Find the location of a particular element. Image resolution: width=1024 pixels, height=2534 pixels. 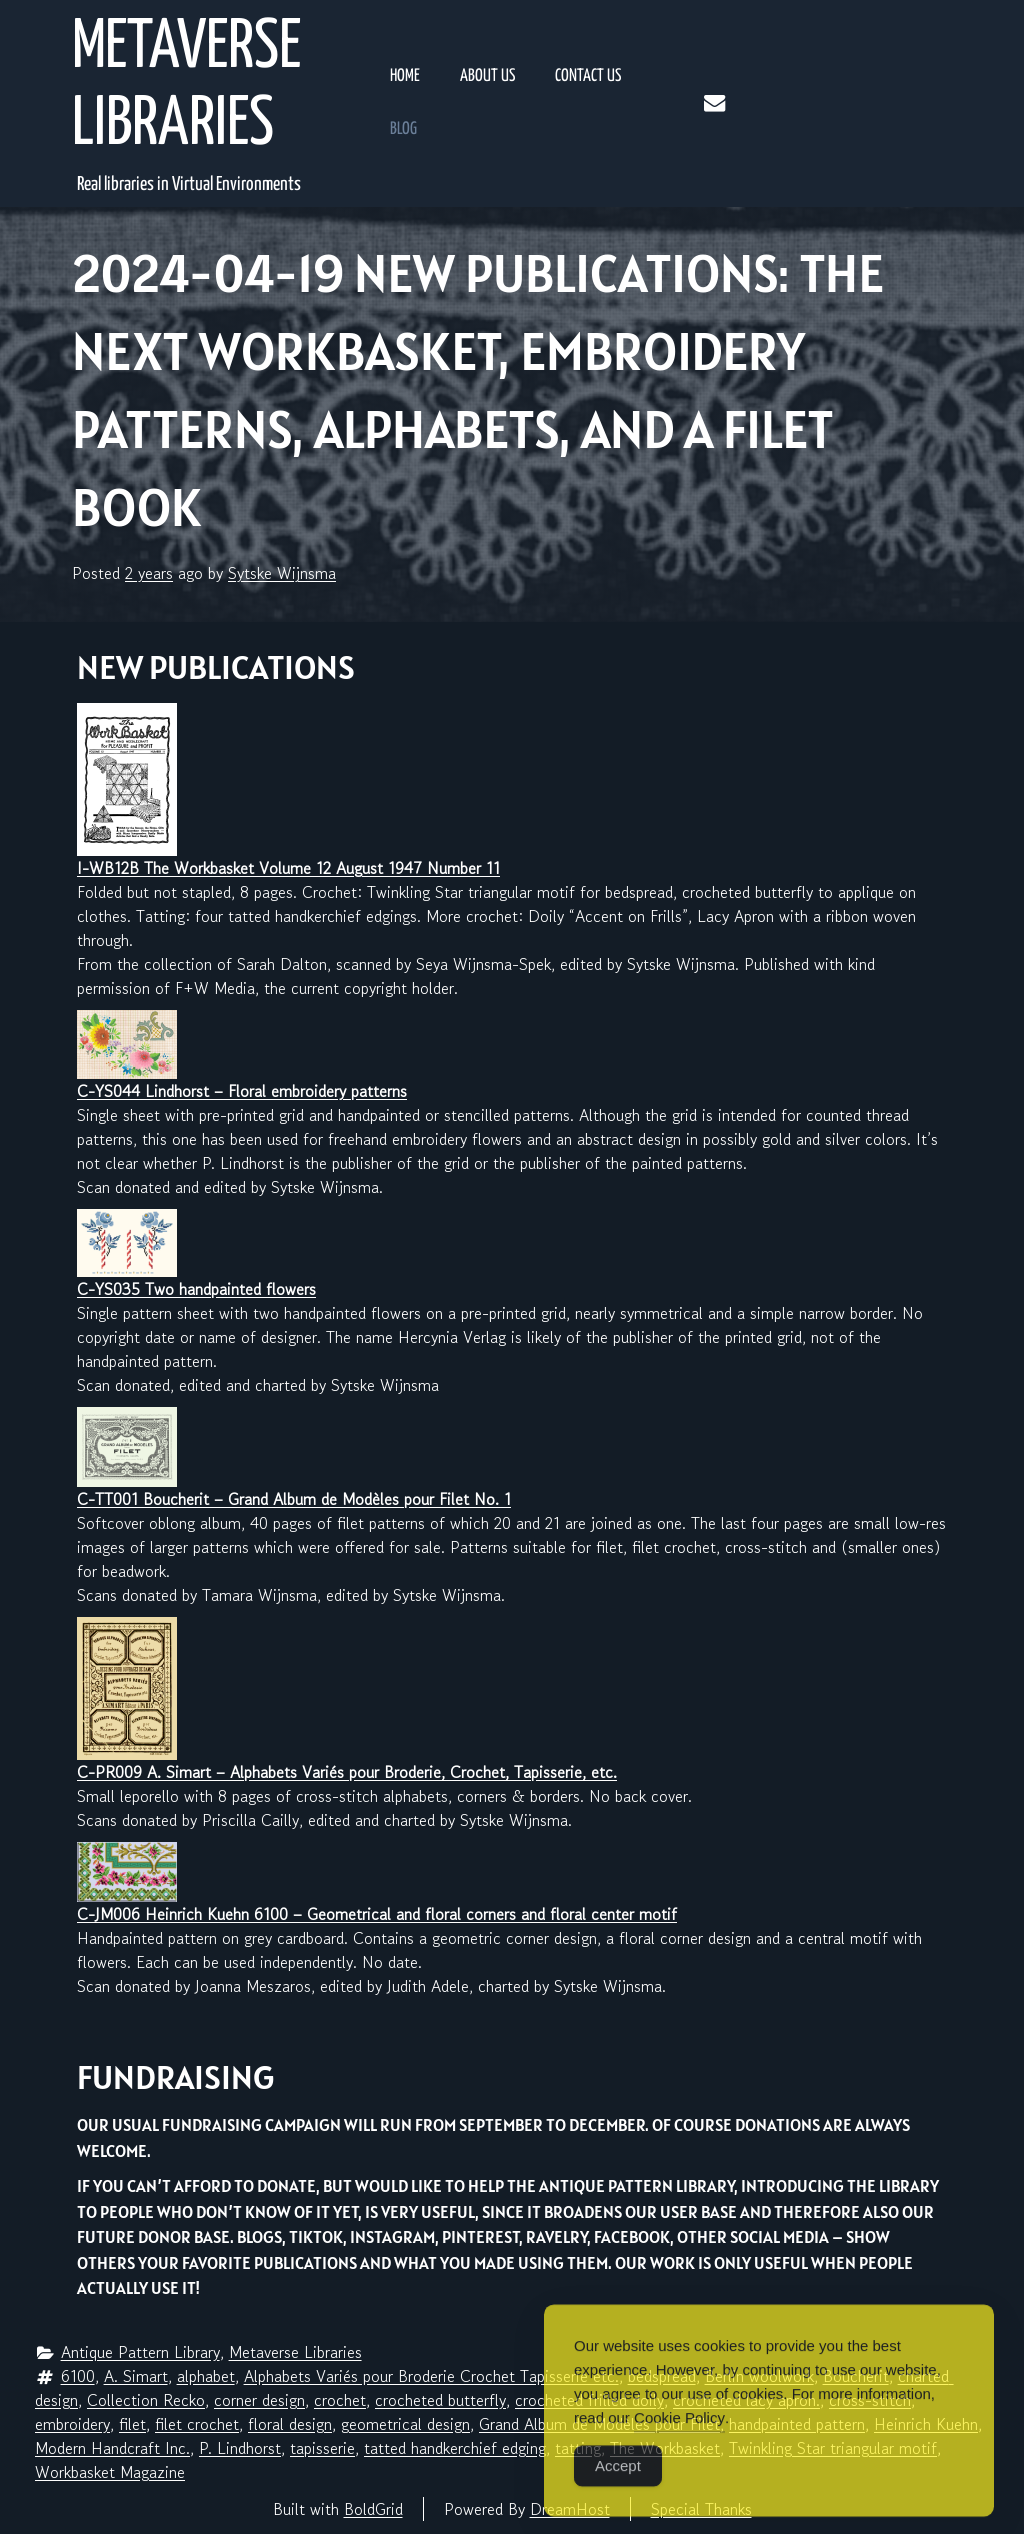

crocheted butterfly is located at coordinates (440, 2400).